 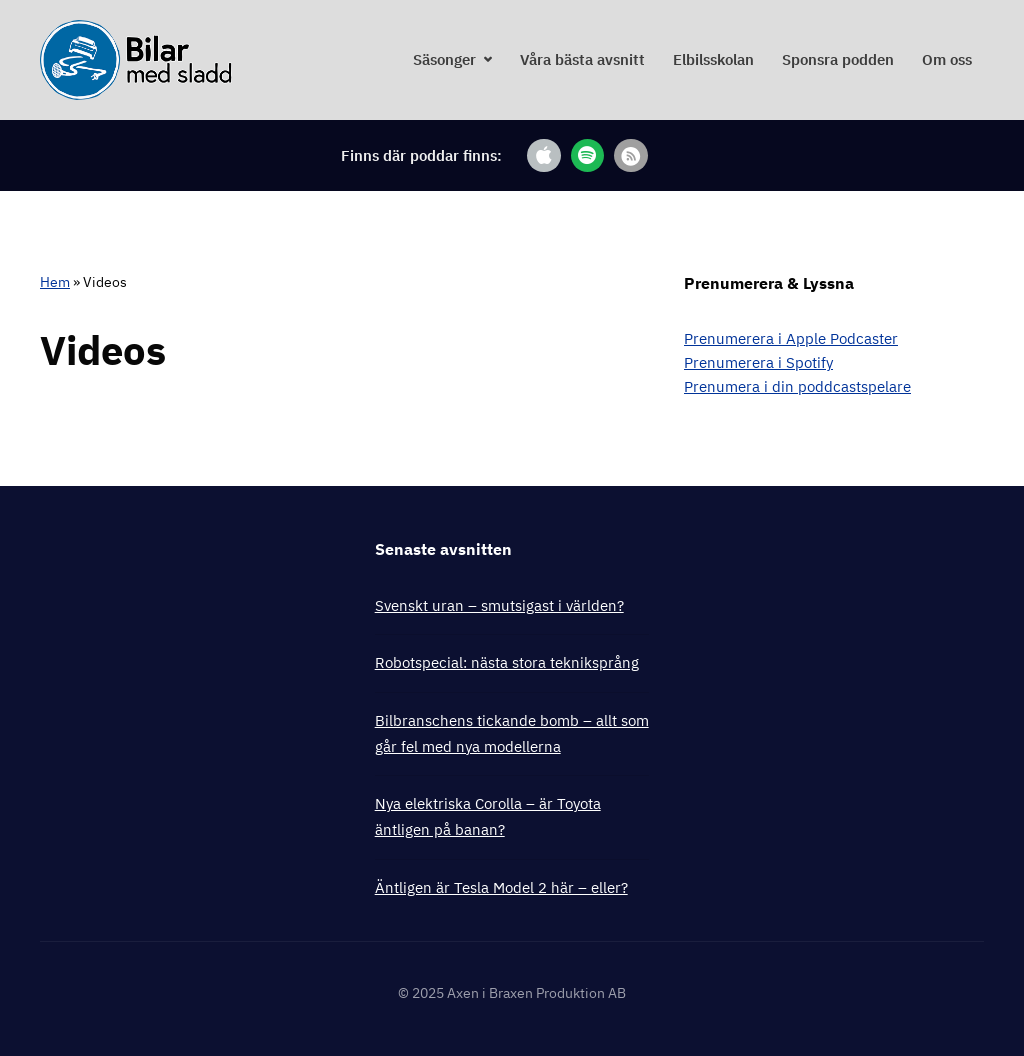 What do you see at coordinates (501, 887) in the screenshot?
I see `Äntligen är Tesla Model 2 här – eller?` at bounding box center [501, 887].